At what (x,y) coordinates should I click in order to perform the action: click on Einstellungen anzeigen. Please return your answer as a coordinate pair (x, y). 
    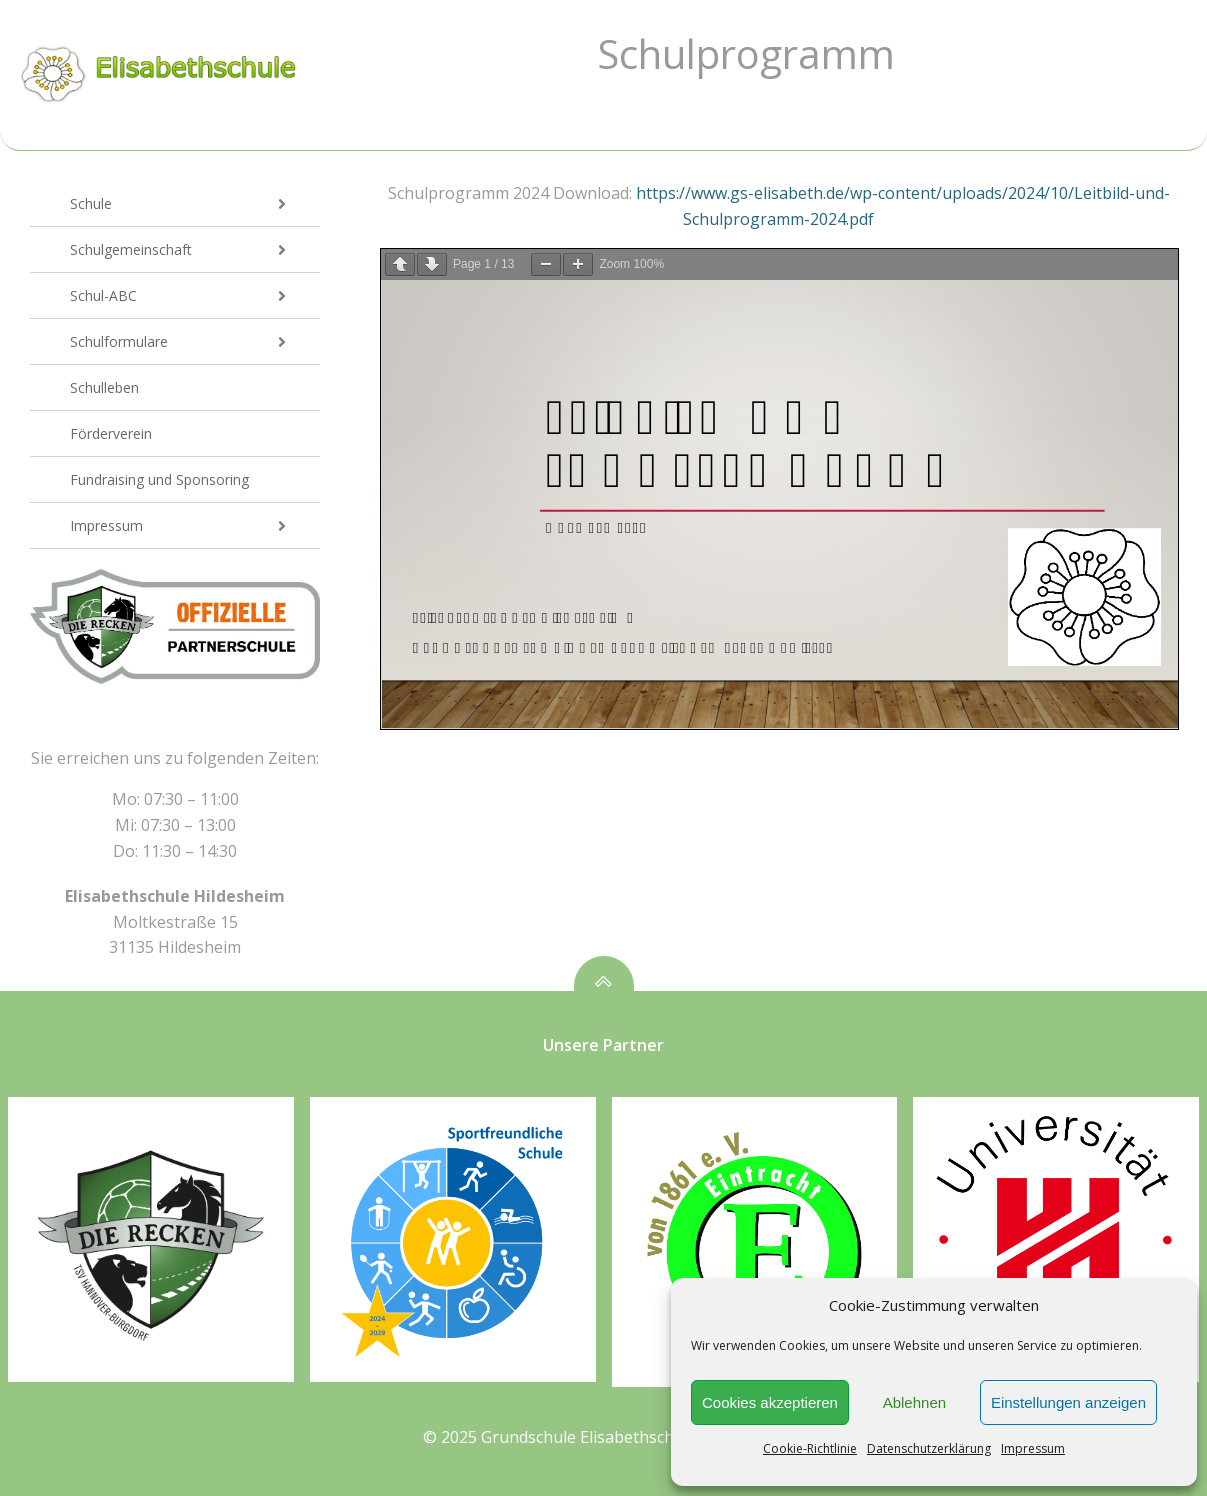
    Looking at the image, I should click on (1068, 1402).